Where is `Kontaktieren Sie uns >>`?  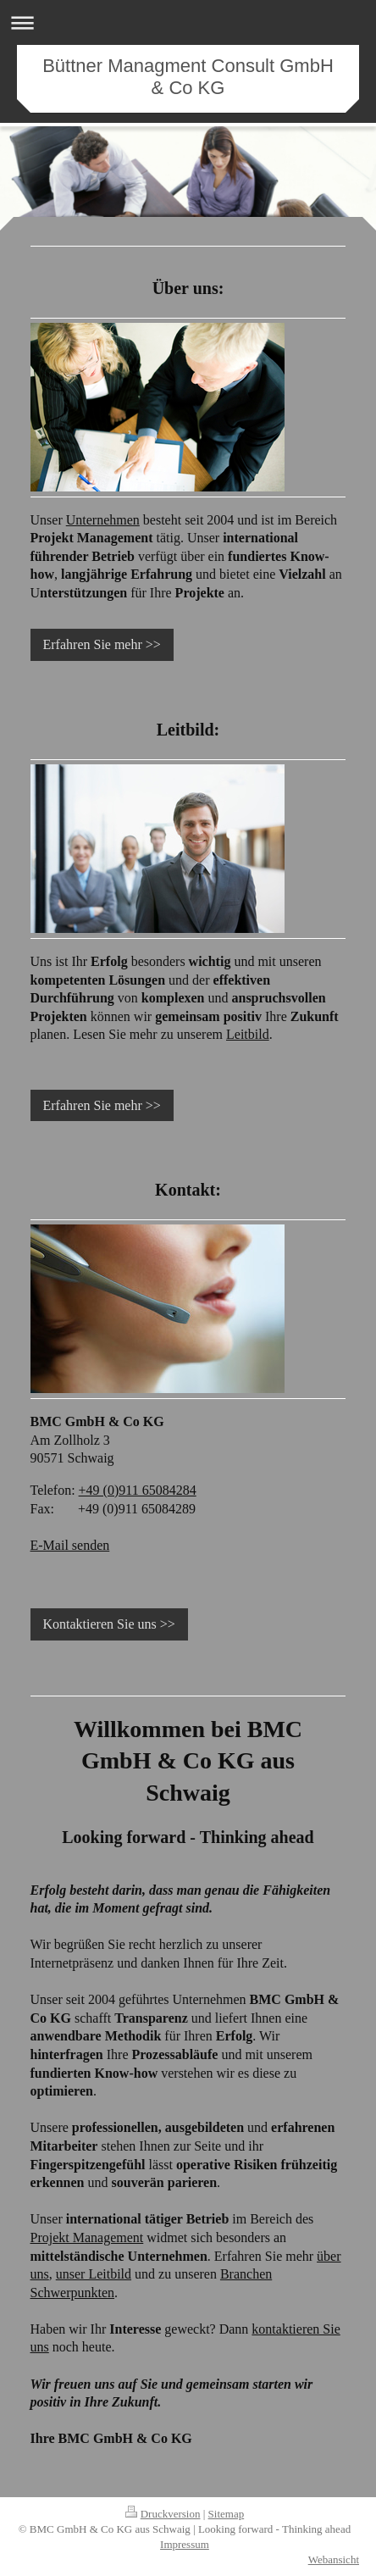
Kontaktieren Sie uns >> is located at coordinates (109, 1624).